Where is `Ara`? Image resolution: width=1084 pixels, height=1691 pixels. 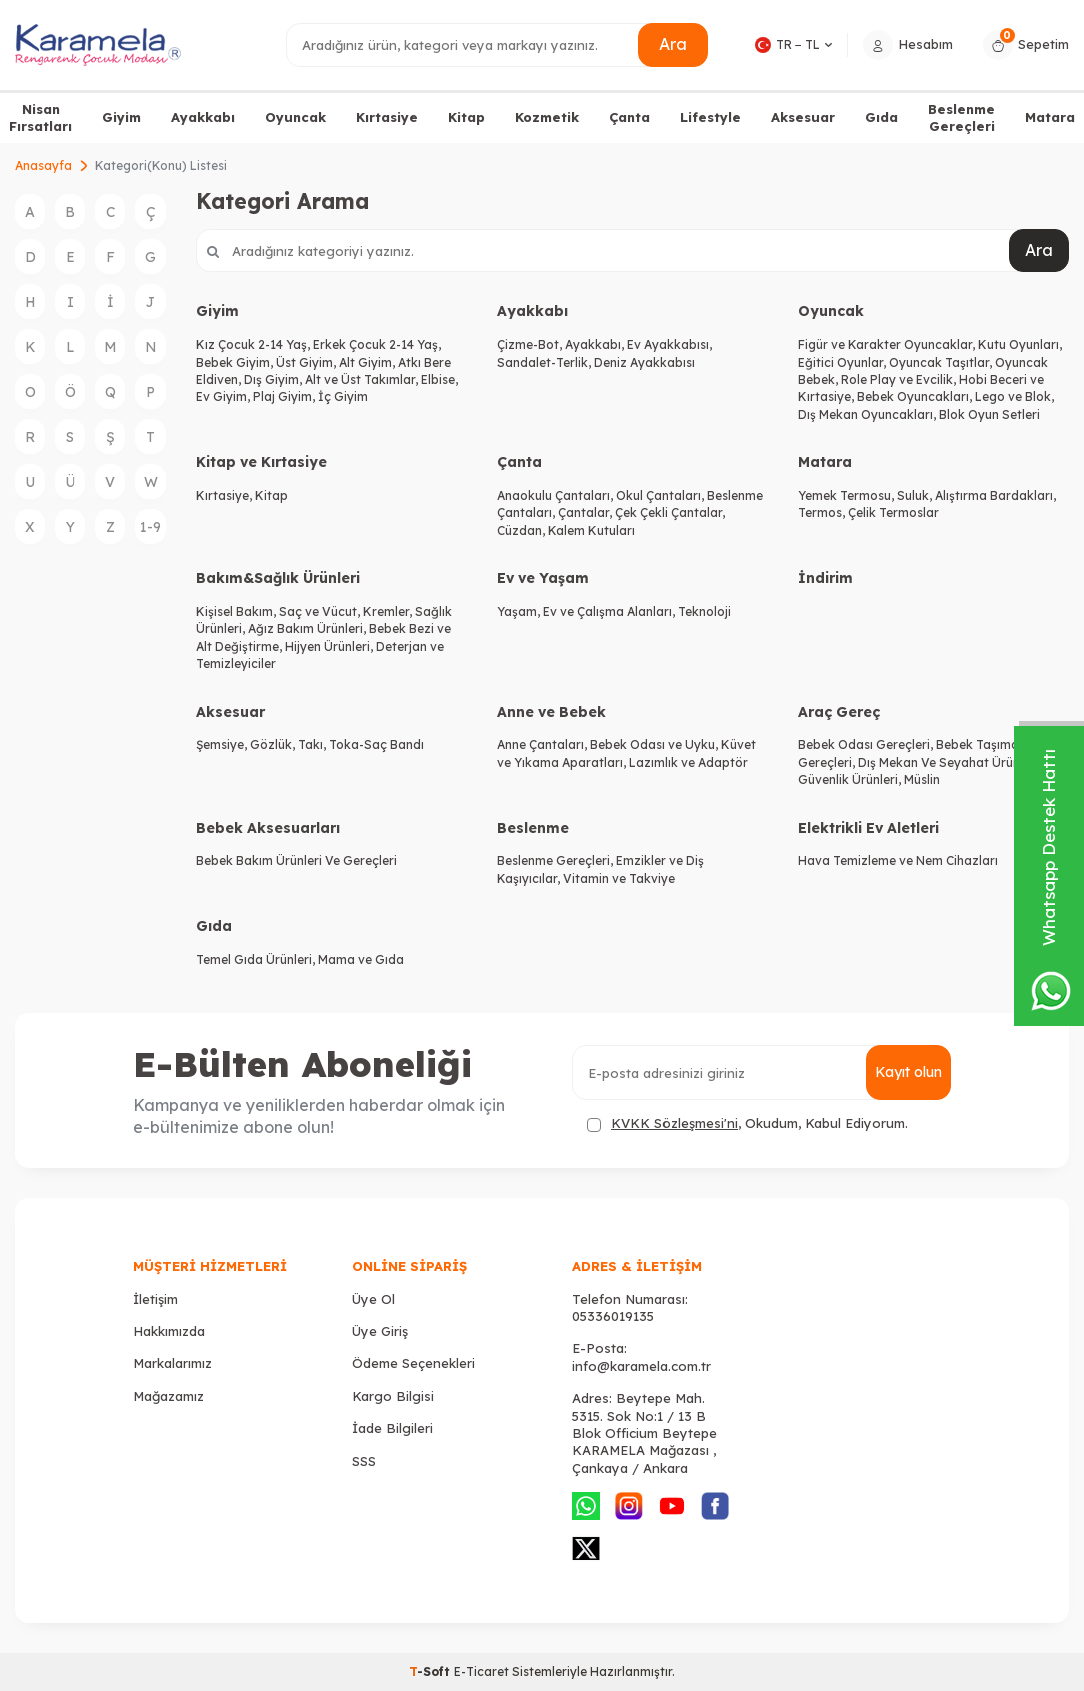
Ara is located at coordinates (673, 44).